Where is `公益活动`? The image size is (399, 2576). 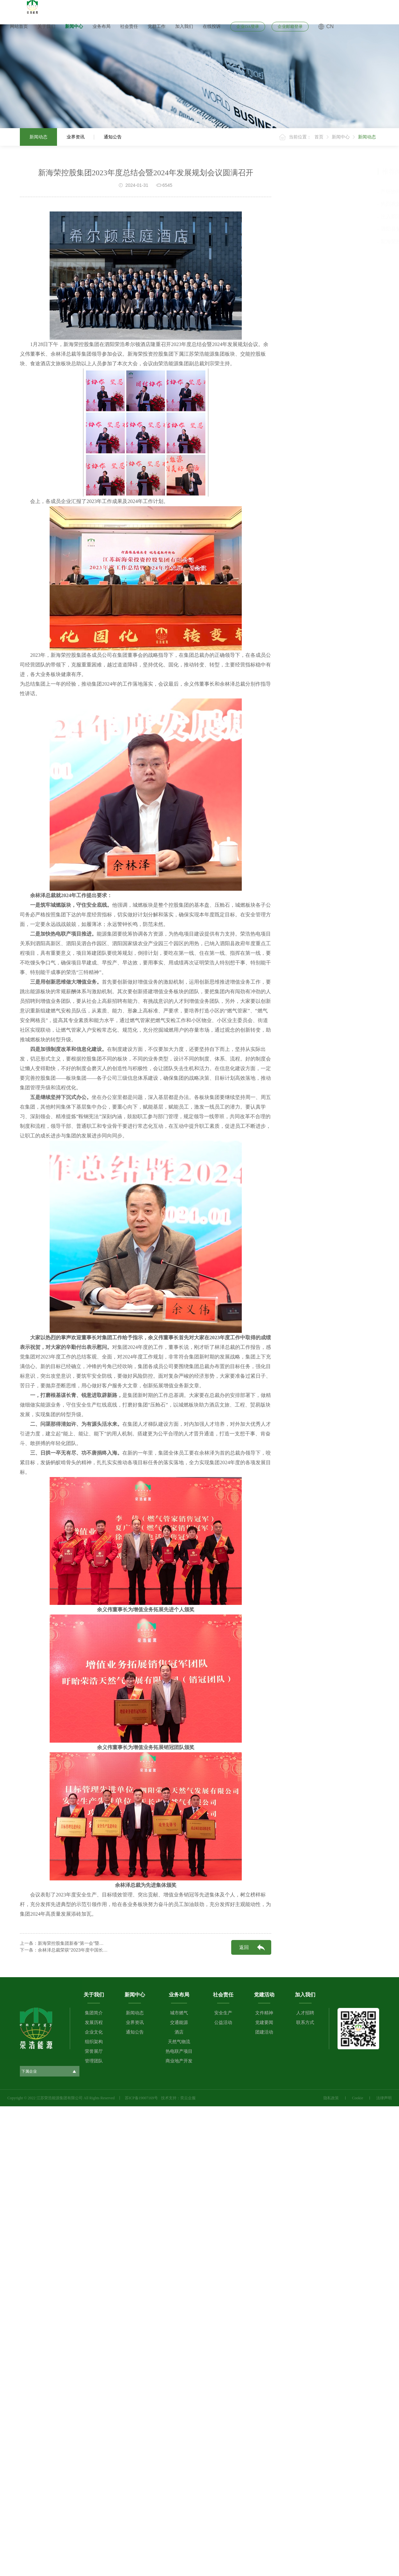
公益活动 is located at coordinates (223, 2022).